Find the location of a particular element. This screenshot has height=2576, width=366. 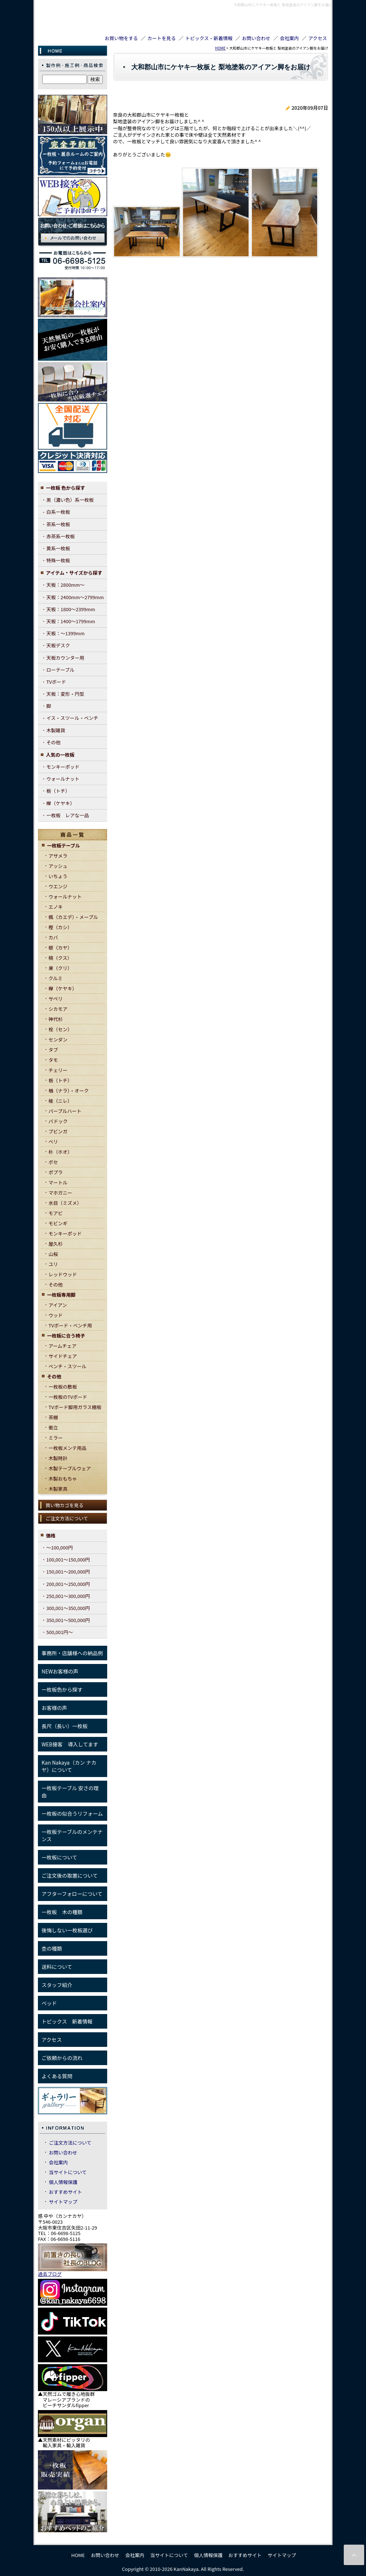

おすすめサイト is located at coordinates (65, 2191).